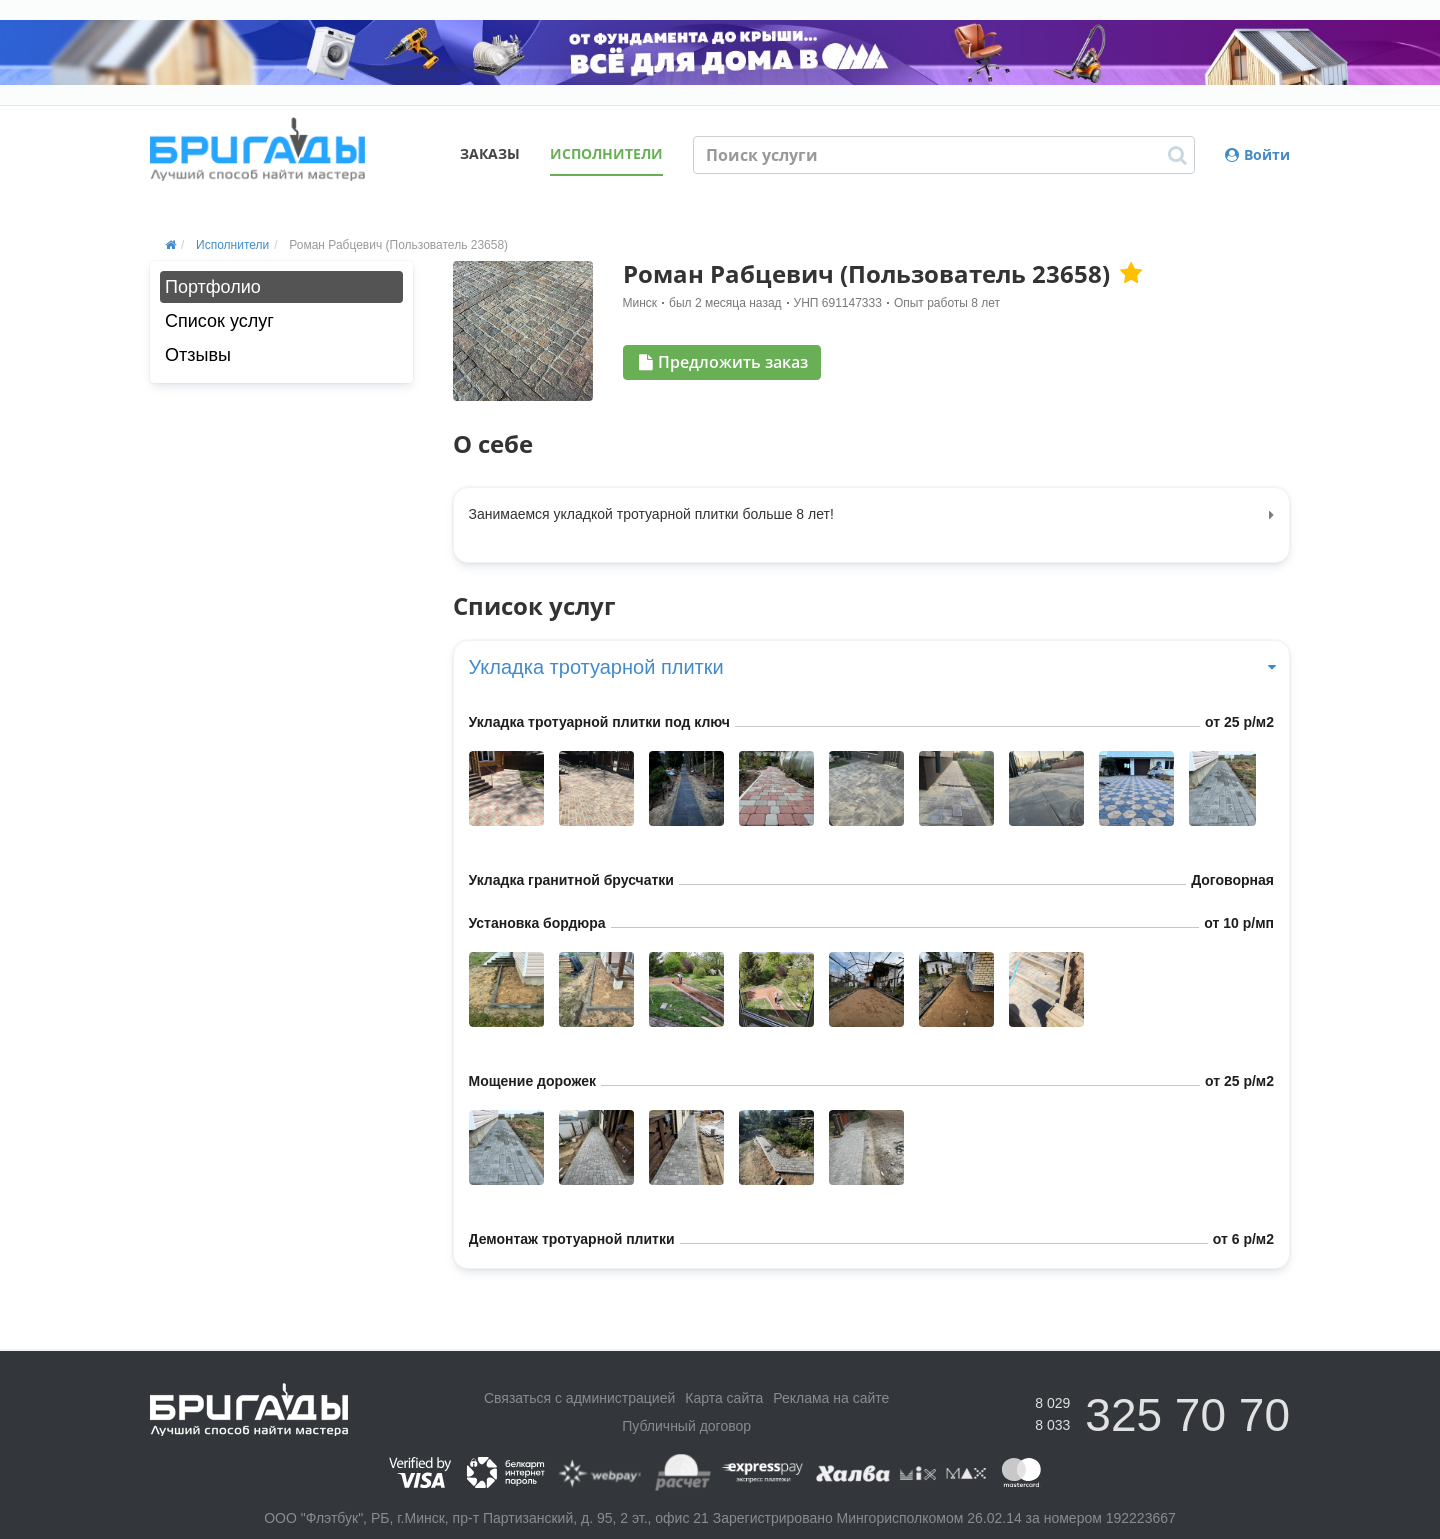  I want to click on Карта сайта, so click(724, 1398).